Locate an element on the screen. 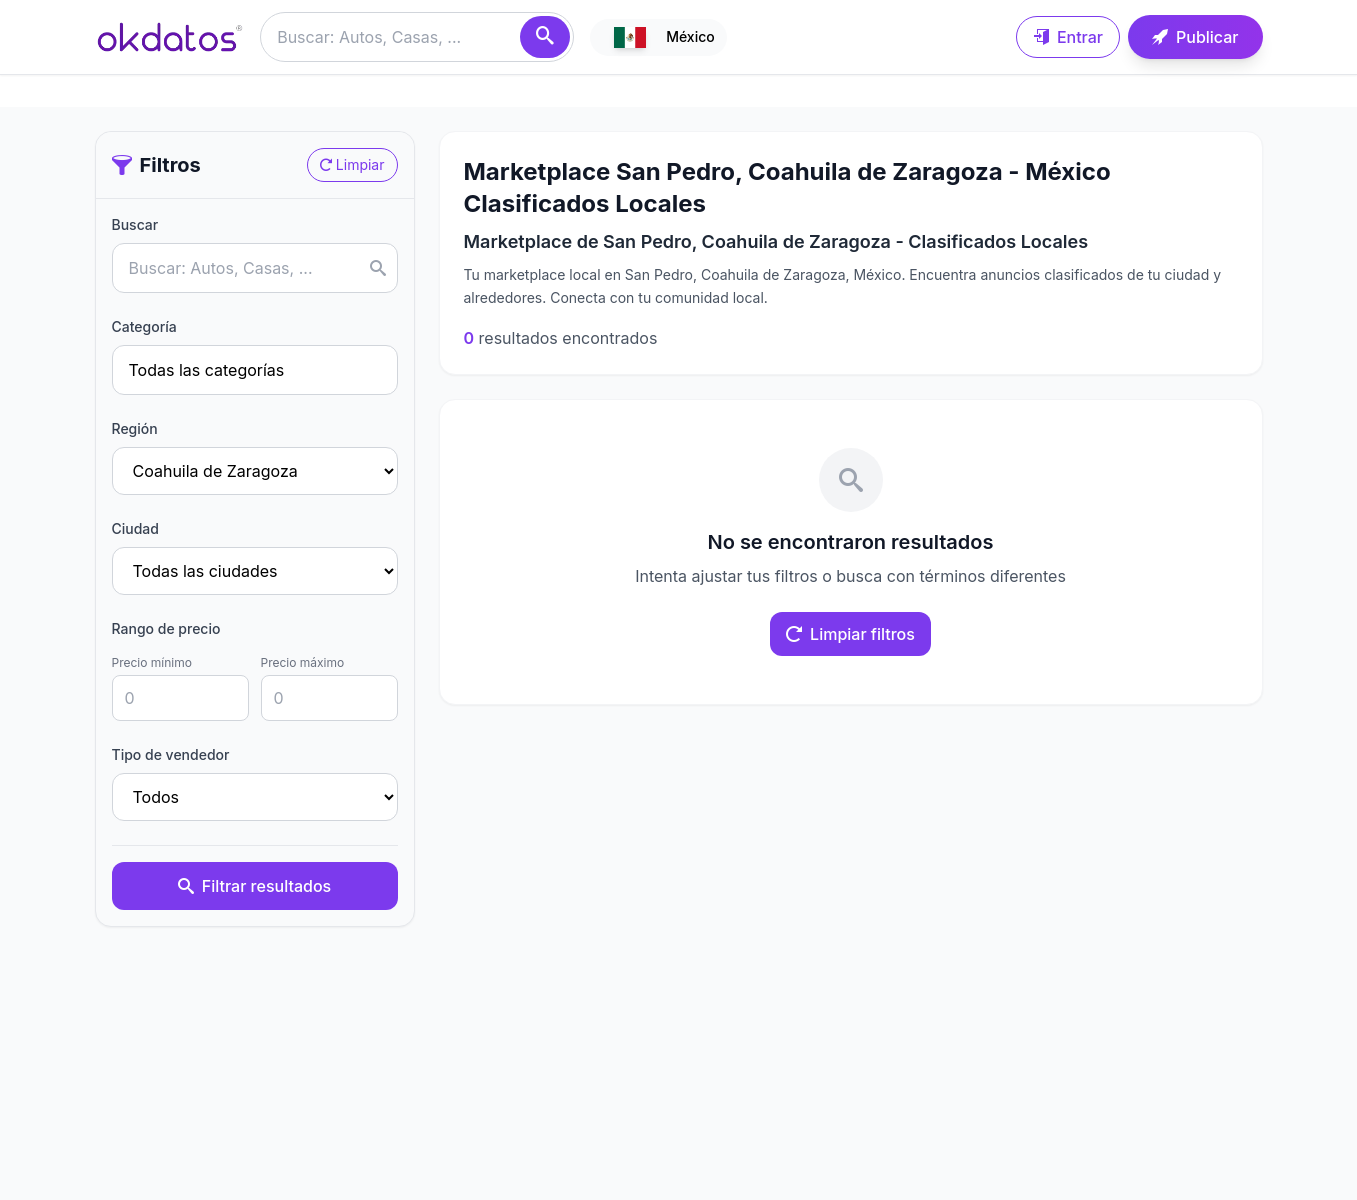  [Ir a inicio] is located at coordinates (170, 37).